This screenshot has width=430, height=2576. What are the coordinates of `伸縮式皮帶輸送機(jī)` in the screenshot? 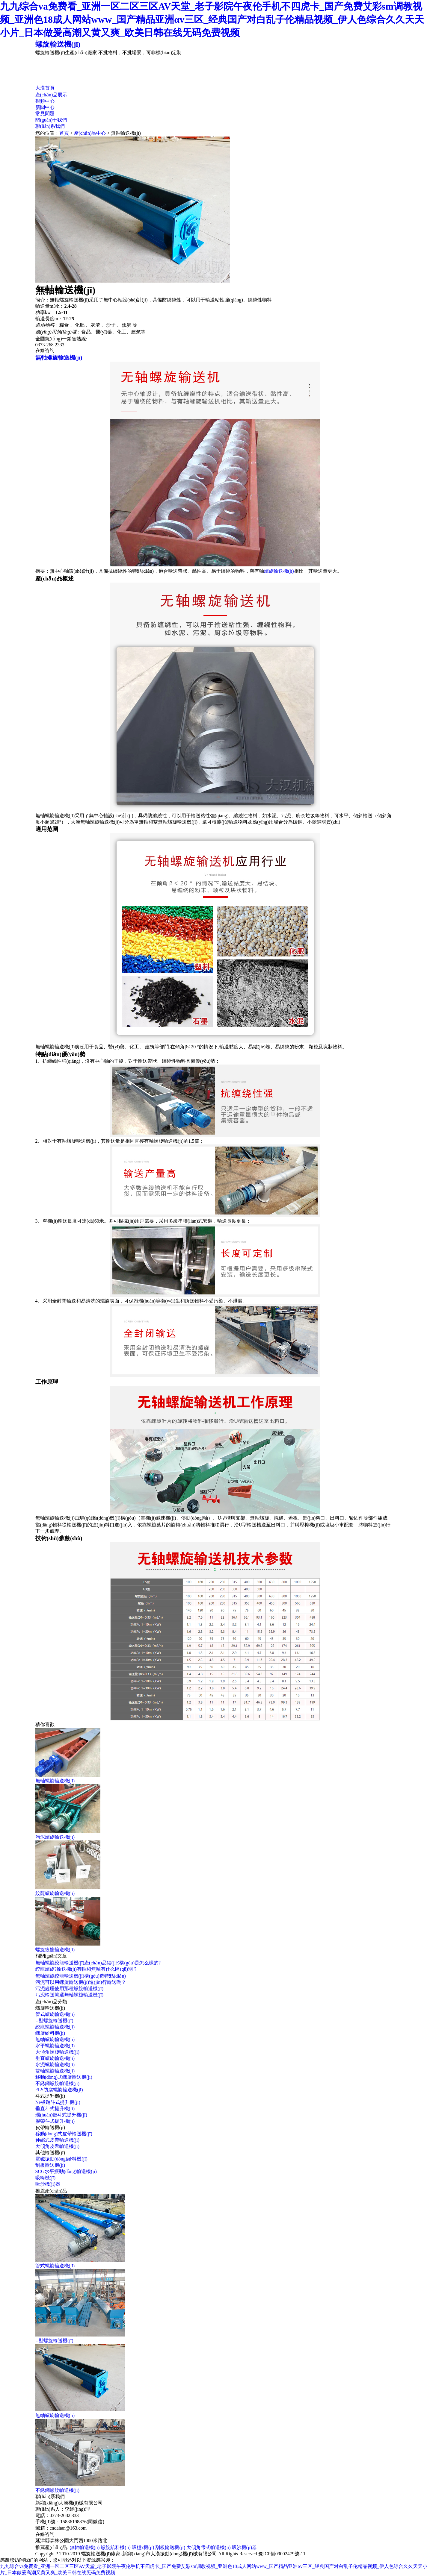 It's located at (57, 2140).